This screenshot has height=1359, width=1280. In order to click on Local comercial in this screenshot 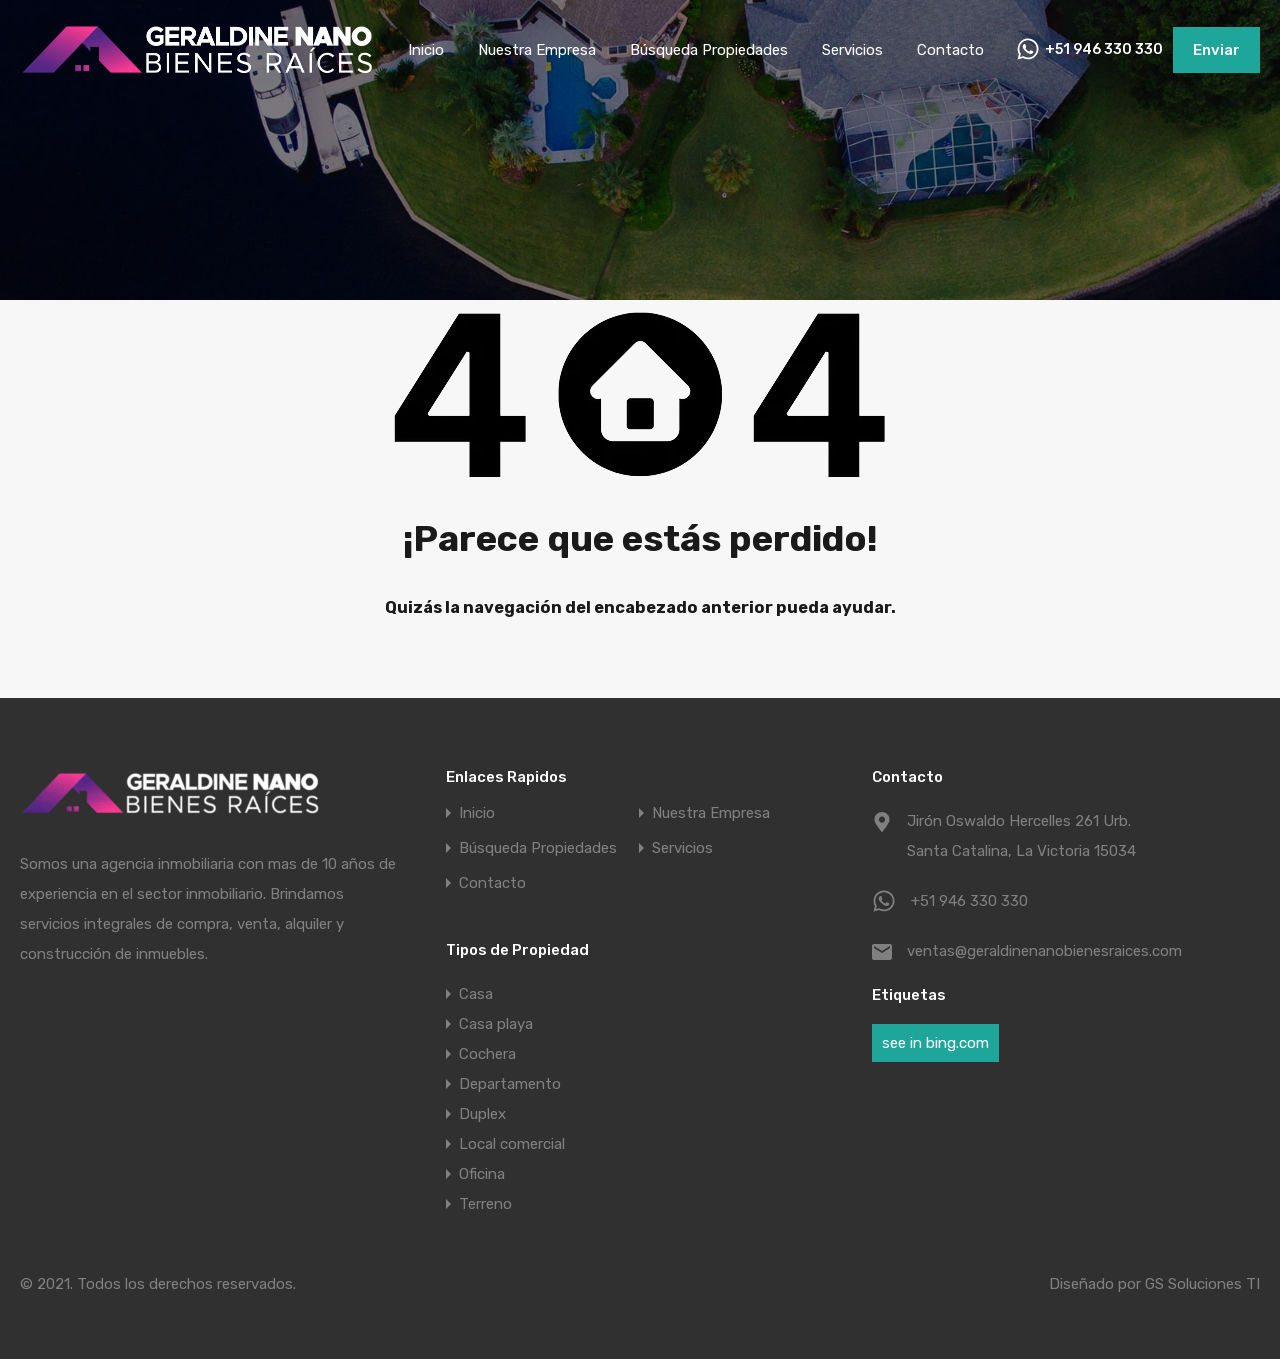, I will do `click(512, 1144)`.